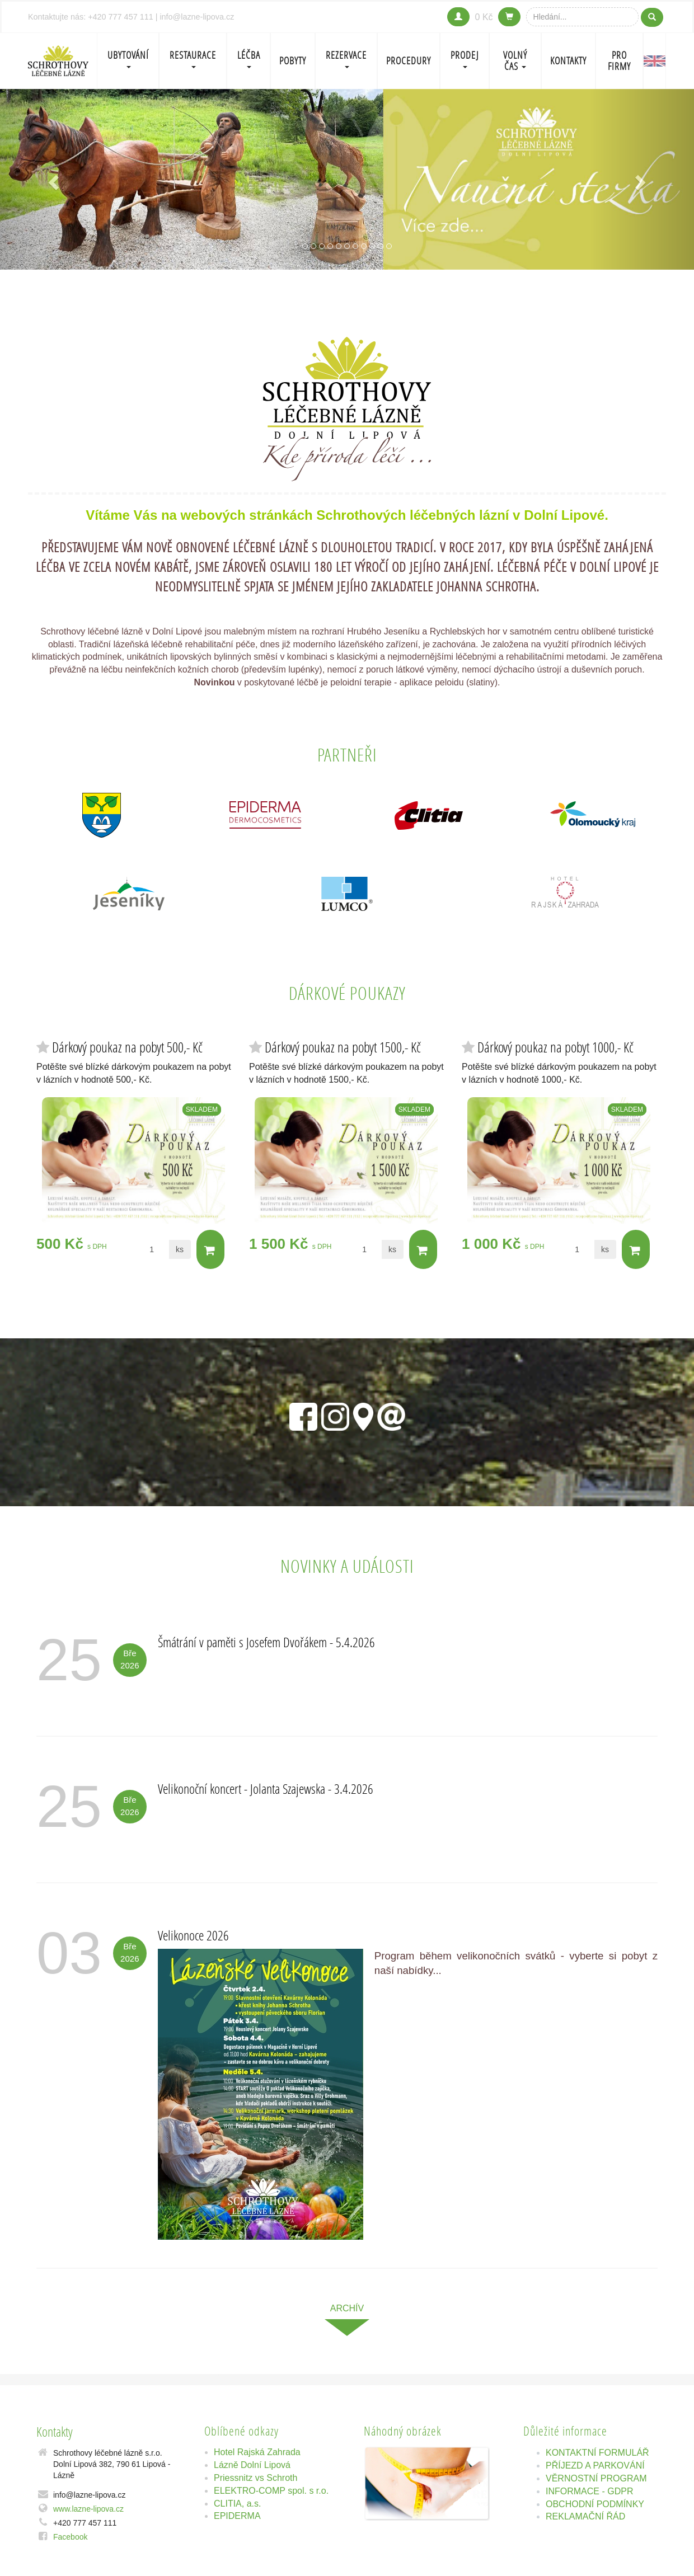 The height and width of the screenshot is (2576, 694). Describe the element at coordinates (555, 1047) in the screenshot. I see `Dárkový poukaz na pobyt 1000,- Kč` at that location.